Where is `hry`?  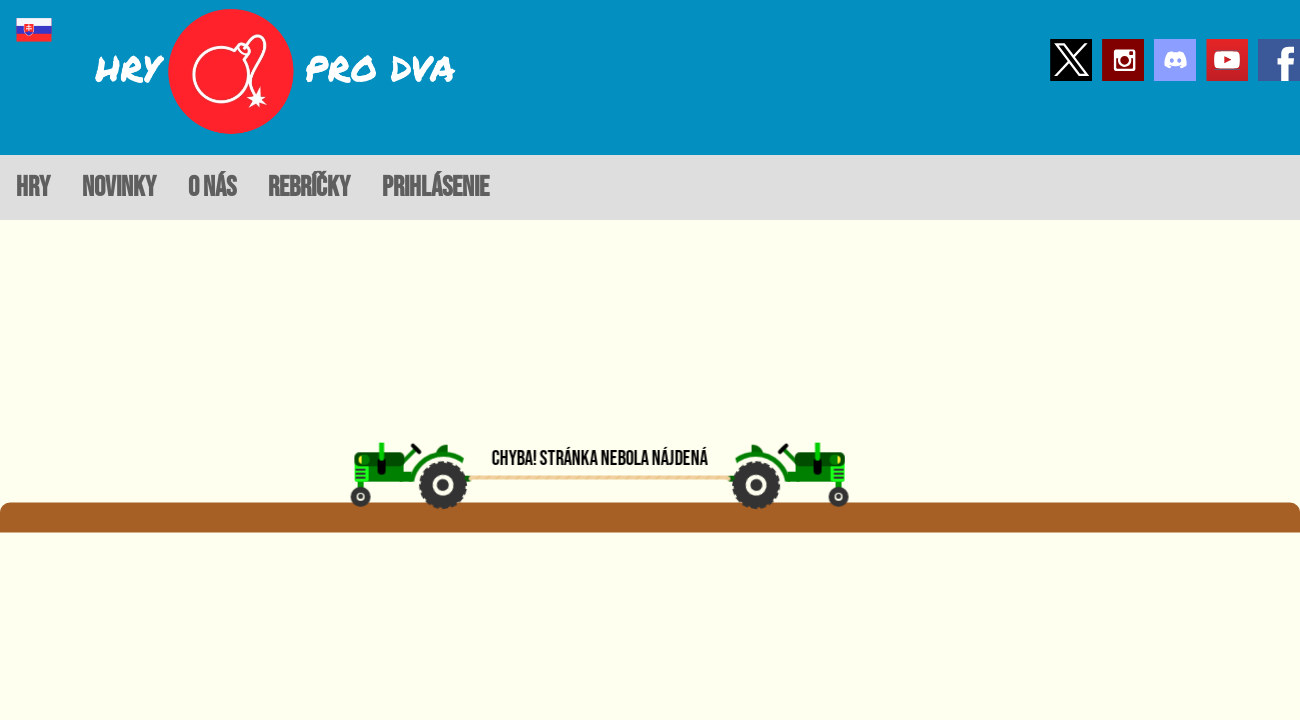
hry is located at coordinates (33, 187).